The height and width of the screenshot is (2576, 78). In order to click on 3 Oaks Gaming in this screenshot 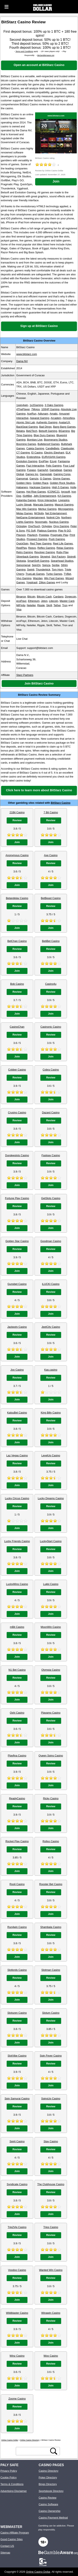, I will do `click(54, 405)`.